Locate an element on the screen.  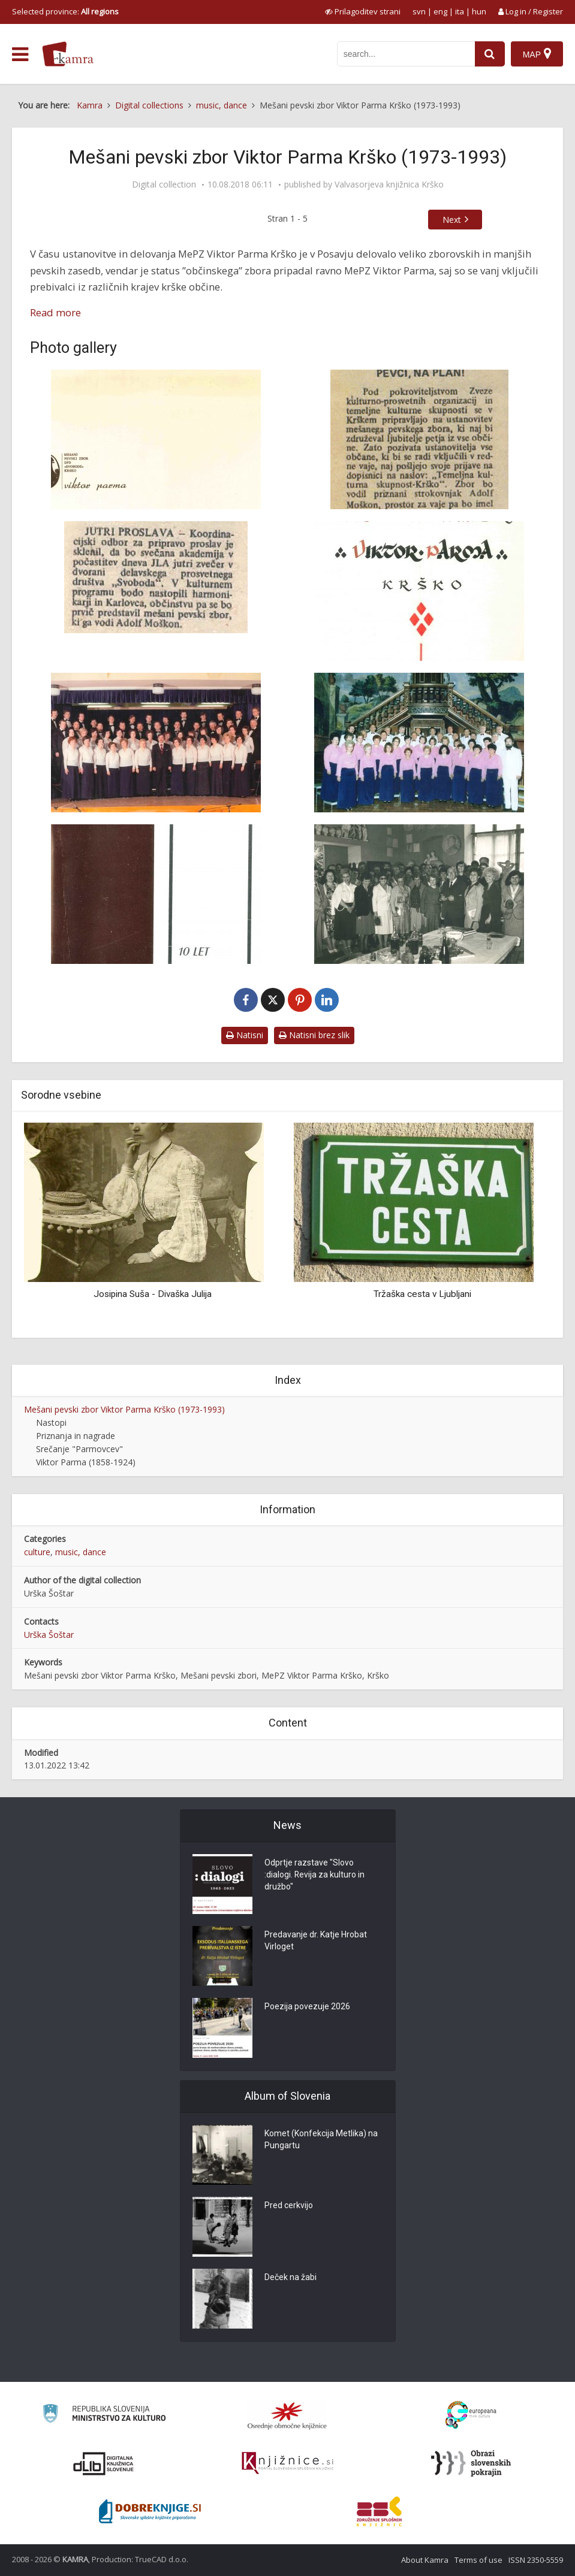
[Ministrstvo za kulturo] is located at coordinates (104, 2415).